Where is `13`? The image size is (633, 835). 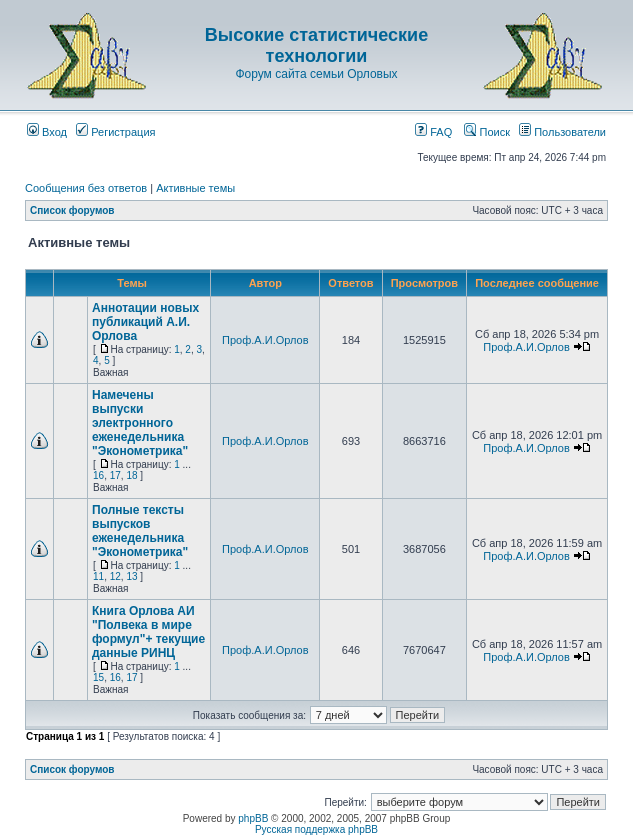 13 is located at coordinates (131, 576).